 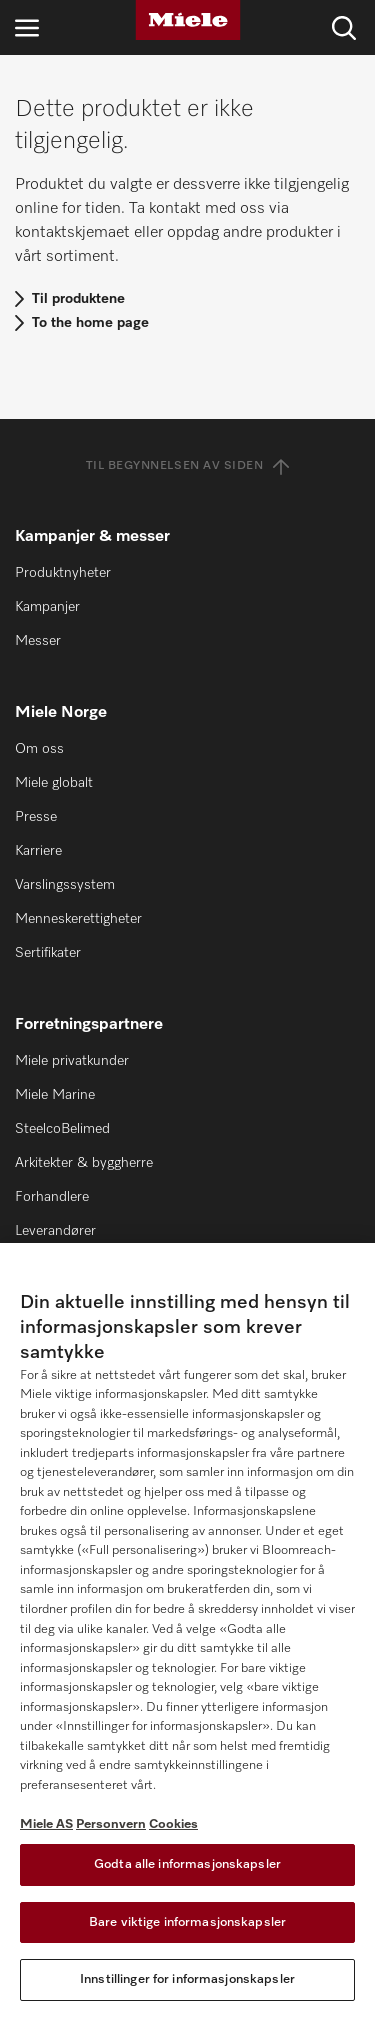 I want to click on Miele AS, so click(x=46, y=1824).